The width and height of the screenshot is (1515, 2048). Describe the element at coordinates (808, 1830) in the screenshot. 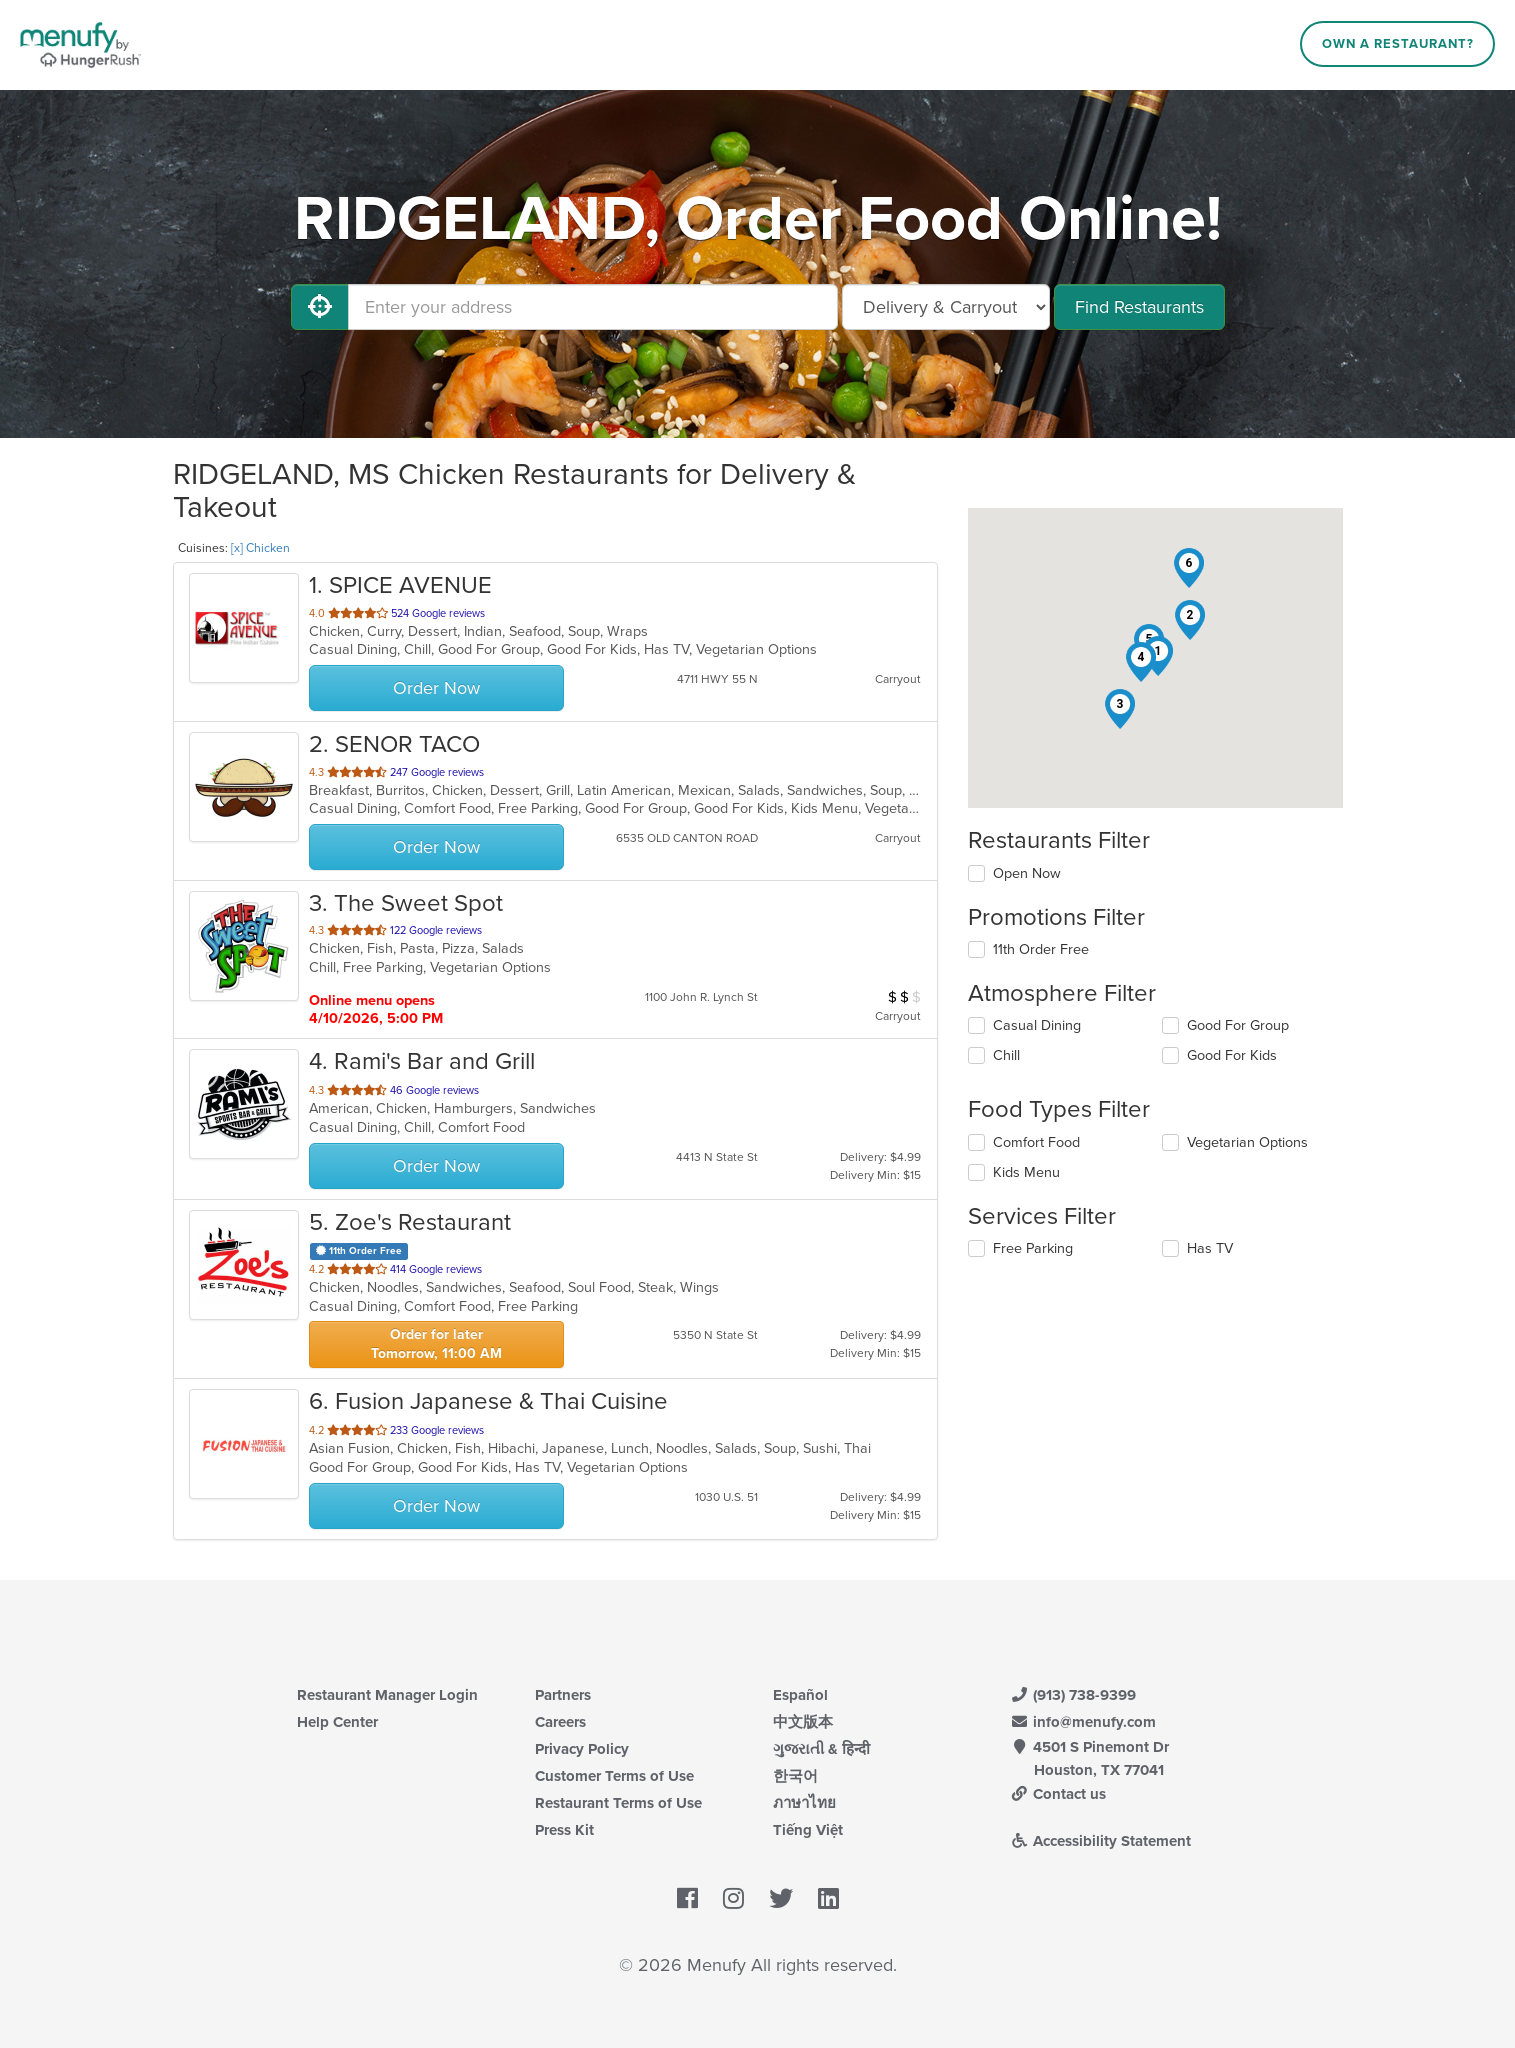

I see `Tiếng Việt` at that location.